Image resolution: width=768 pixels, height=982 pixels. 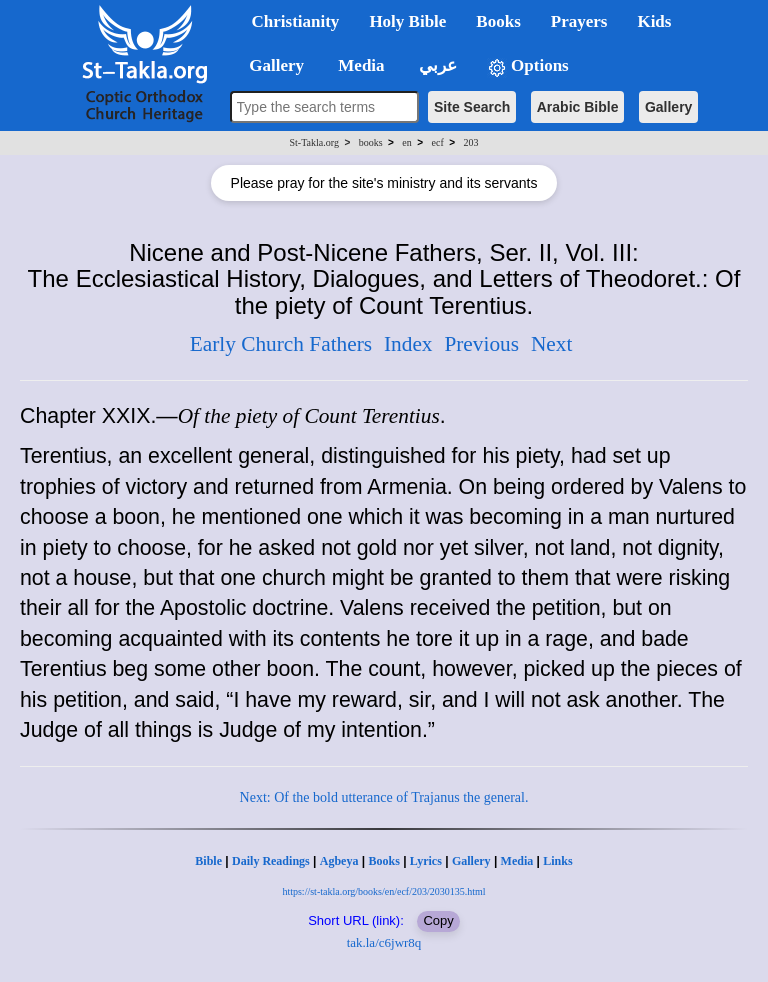 I want to click on ecf, so click(x=438, y=142).